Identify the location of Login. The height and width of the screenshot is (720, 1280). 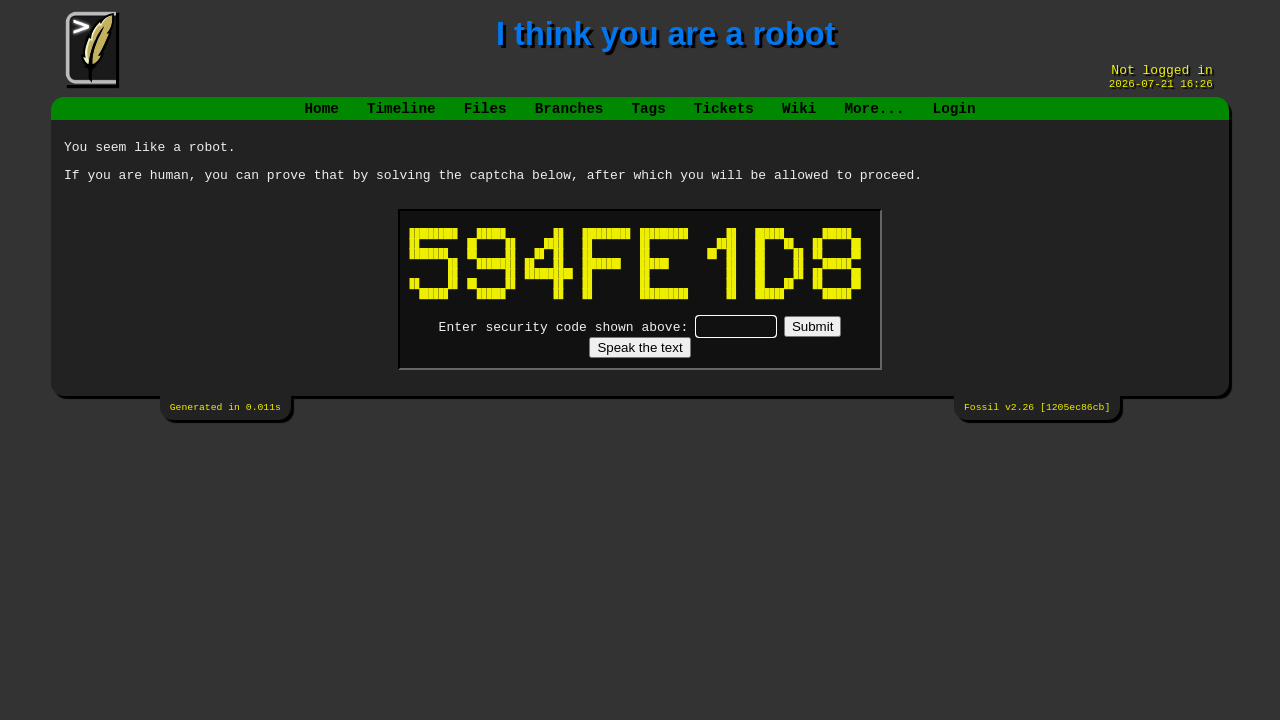
(953, 116).